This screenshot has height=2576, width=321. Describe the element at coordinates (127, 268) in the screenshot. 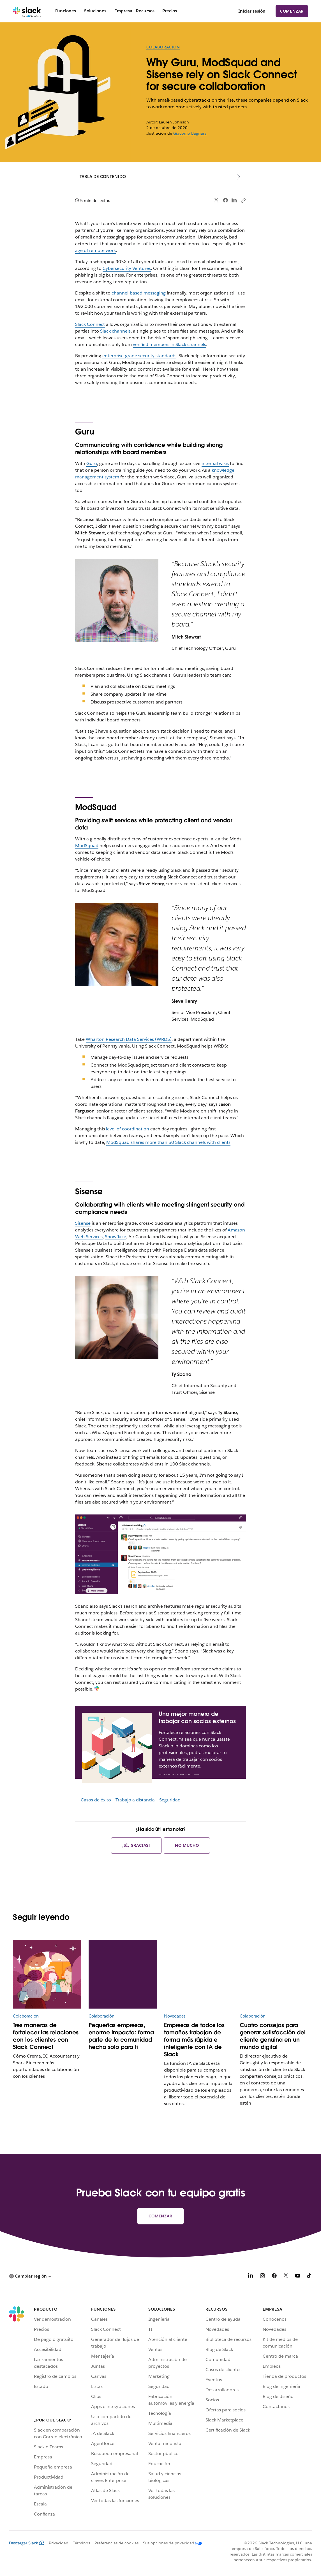

I see `Cybersecurity Ventures` at that location.